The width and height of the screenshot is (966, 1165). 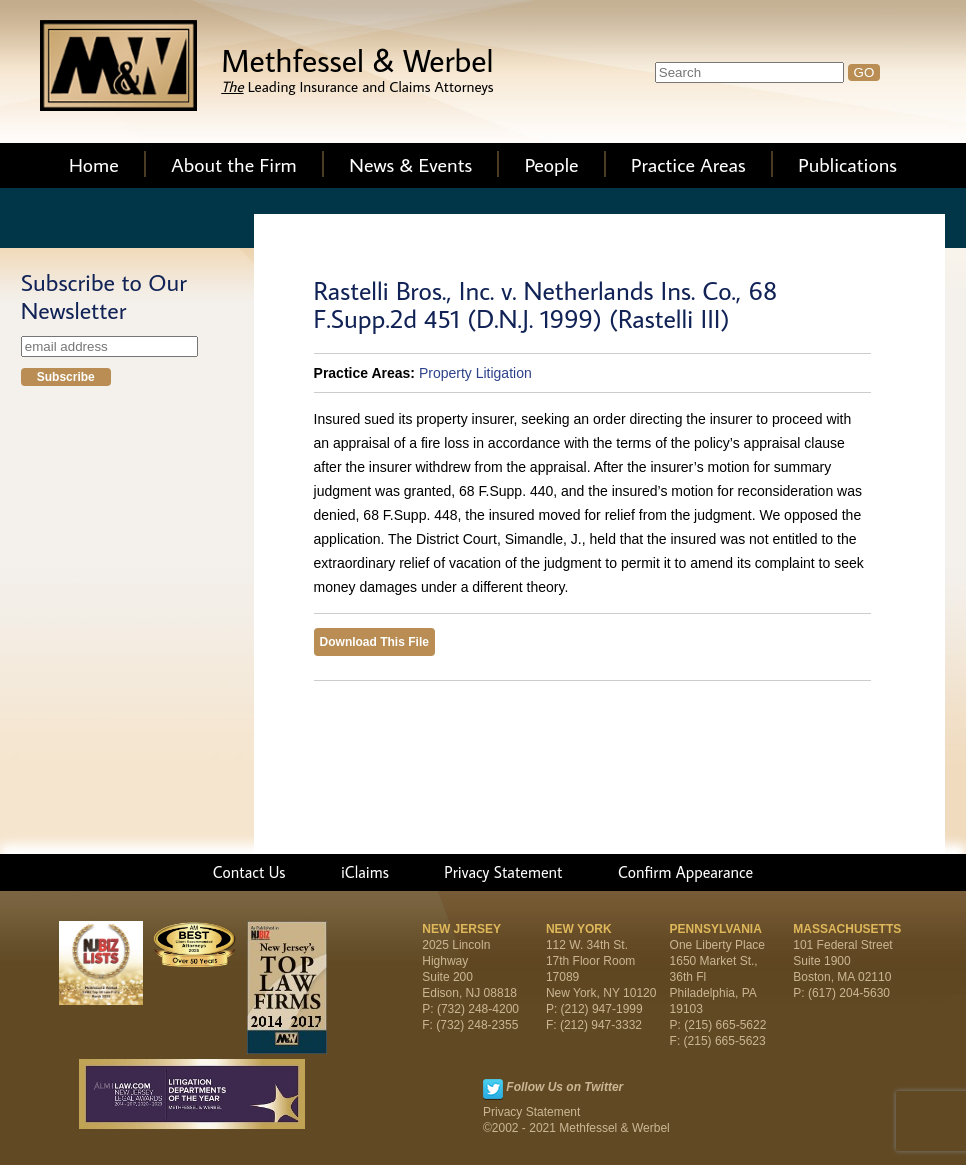 What do you see at coordinates (847, 164) in the screenshot?
I see `Publications` at bounding box center [847, 164].